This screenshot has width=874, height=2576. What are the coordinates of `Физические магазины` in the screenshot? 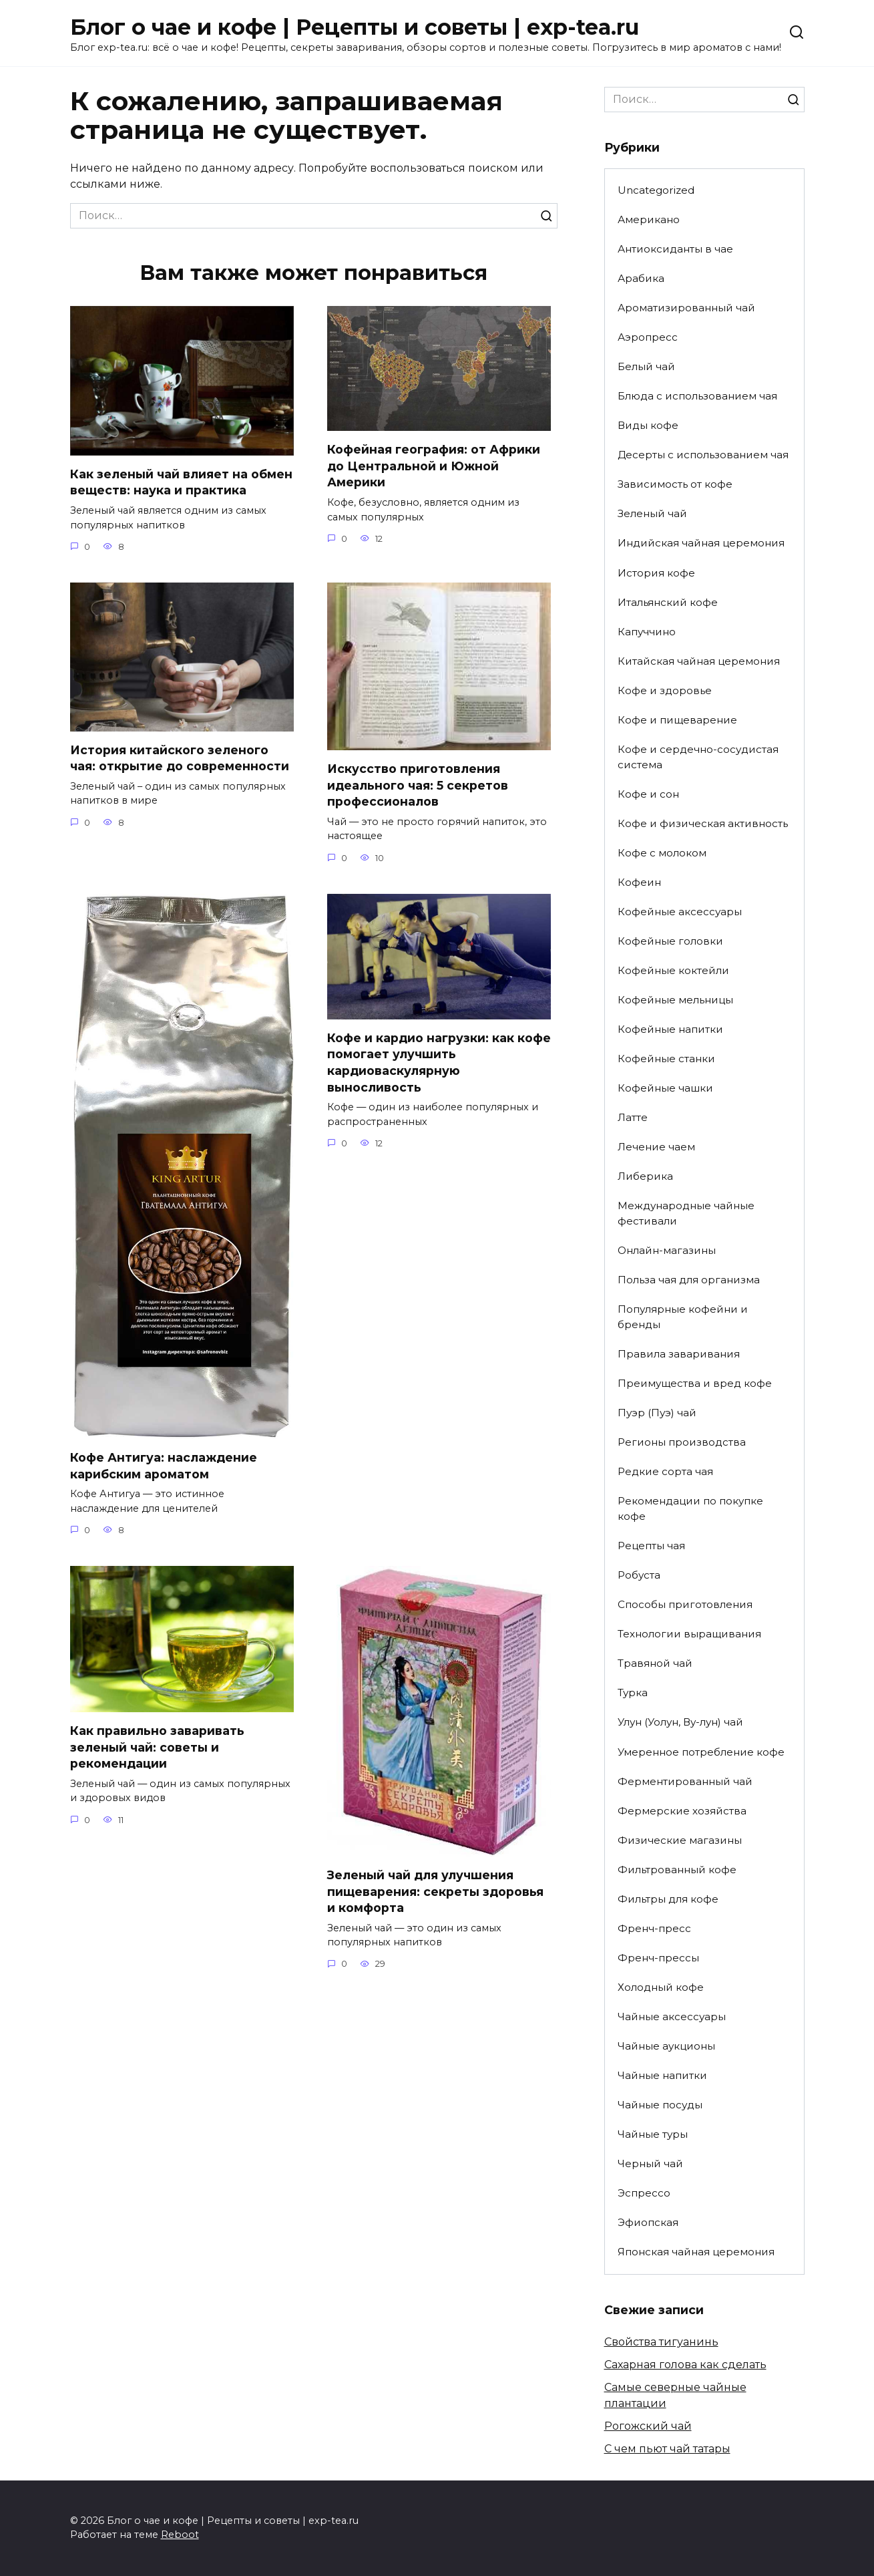 It's located at (680, 1840).